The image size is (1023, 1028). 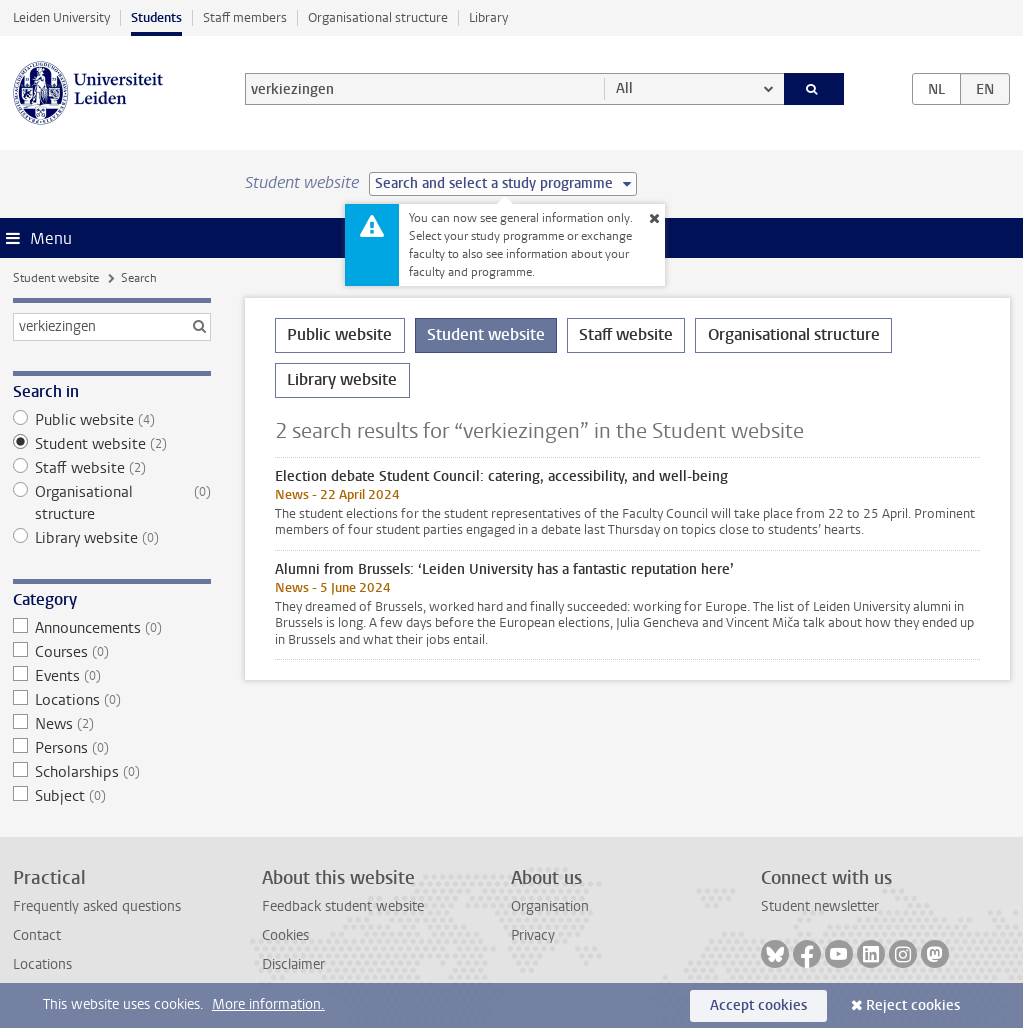 What do you see at coordinates (37, 935) in the screenshot?
I see `Contact` at bounding box center [37, 935].